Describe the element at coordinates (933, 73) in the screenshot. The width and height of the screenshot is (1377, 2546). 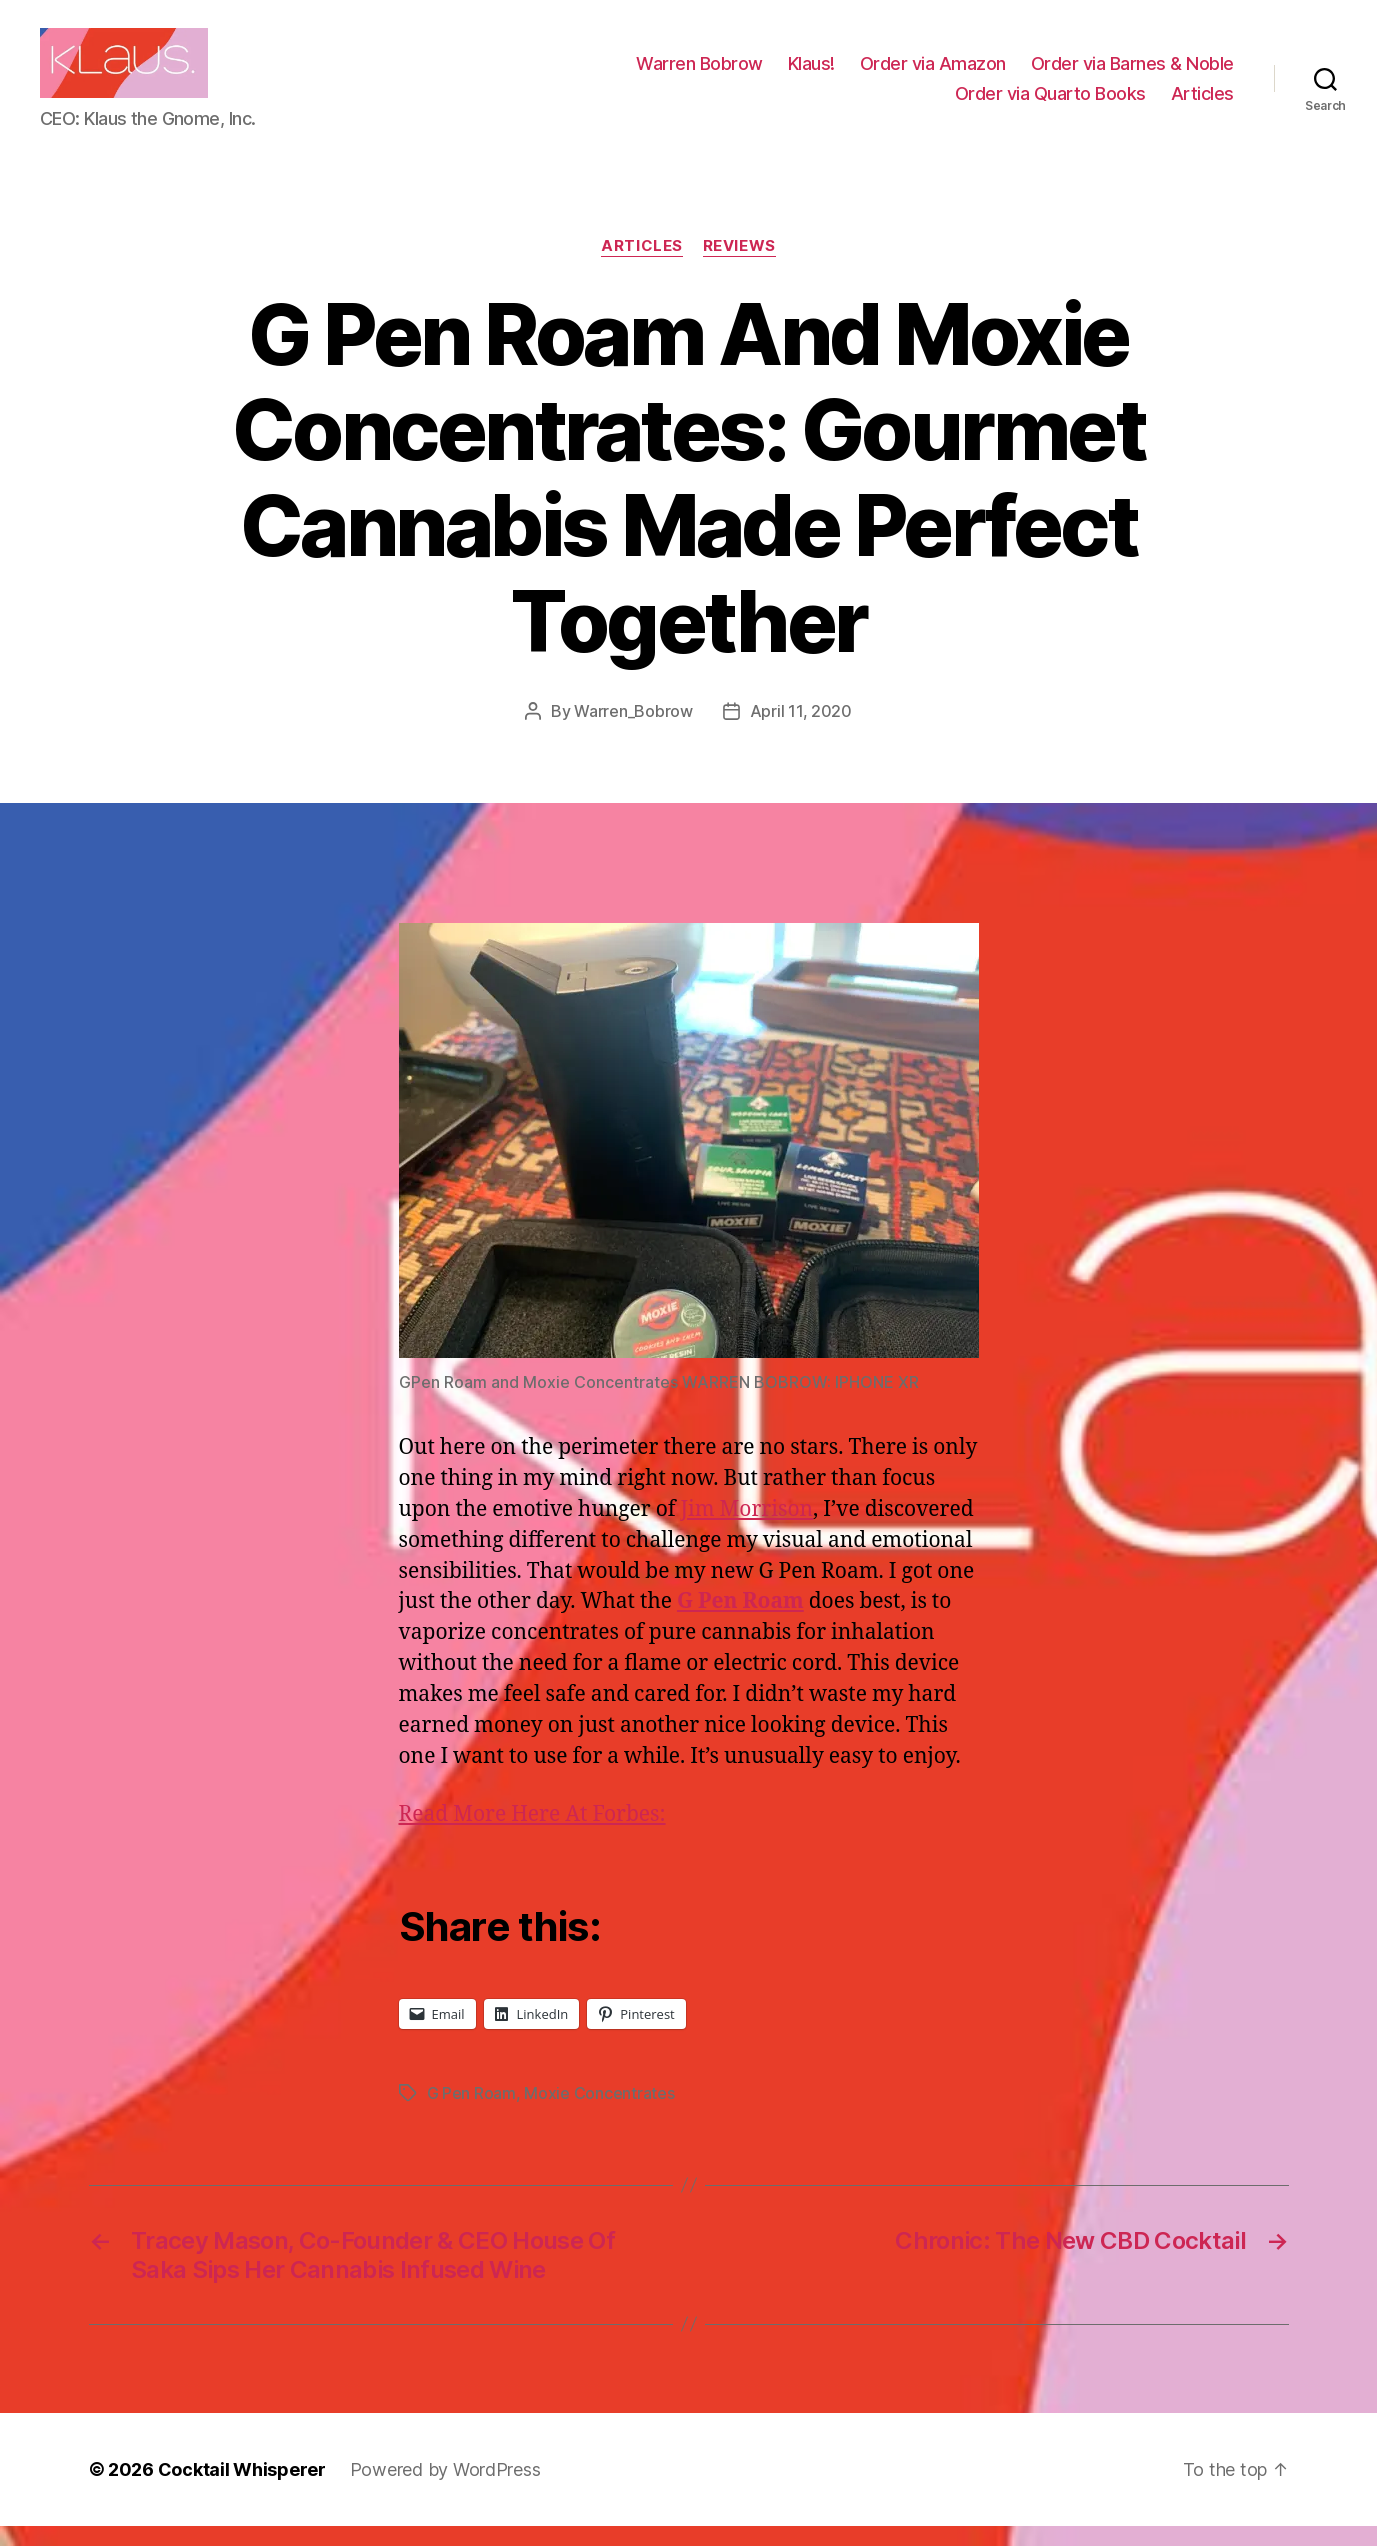
I see `Order via Amazon` at that location.